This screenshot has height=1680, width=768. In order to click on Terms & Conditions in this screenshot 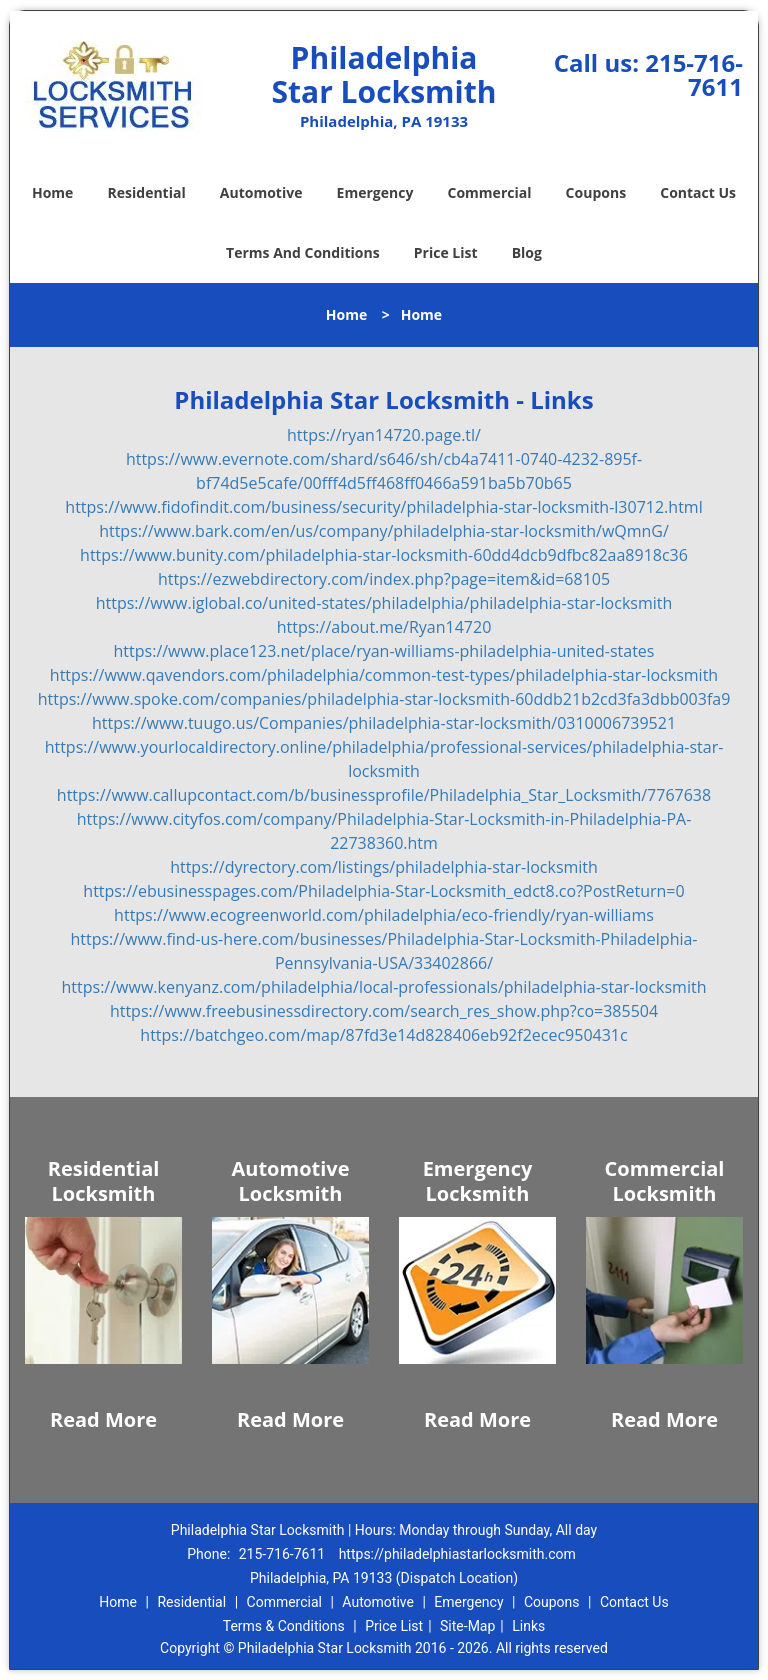, I will do `click(284, 1626)`.